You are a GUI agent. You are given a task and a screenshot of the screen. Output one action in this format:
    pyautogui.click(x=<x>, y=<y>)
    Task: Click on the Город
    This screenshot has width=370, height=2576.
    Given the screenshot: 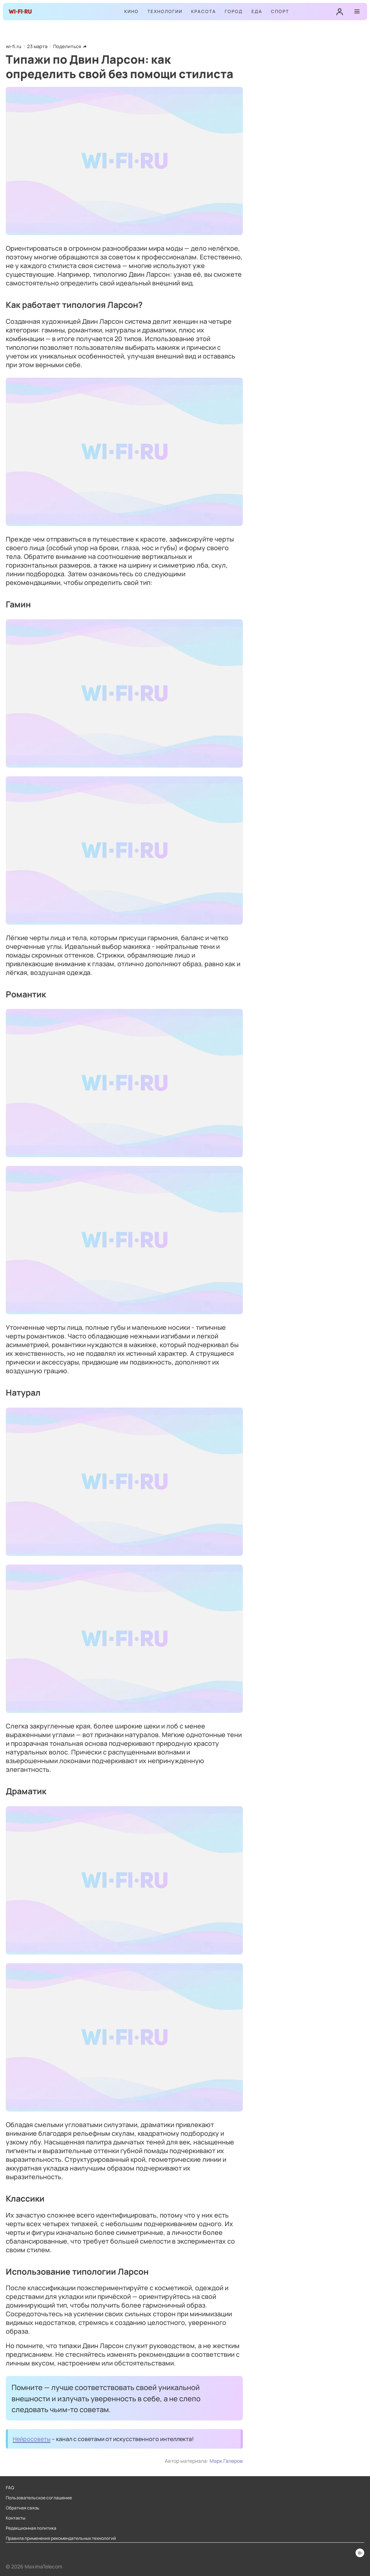 What is the action you would take?
    pyautogui.click(x=234, y=11)
    